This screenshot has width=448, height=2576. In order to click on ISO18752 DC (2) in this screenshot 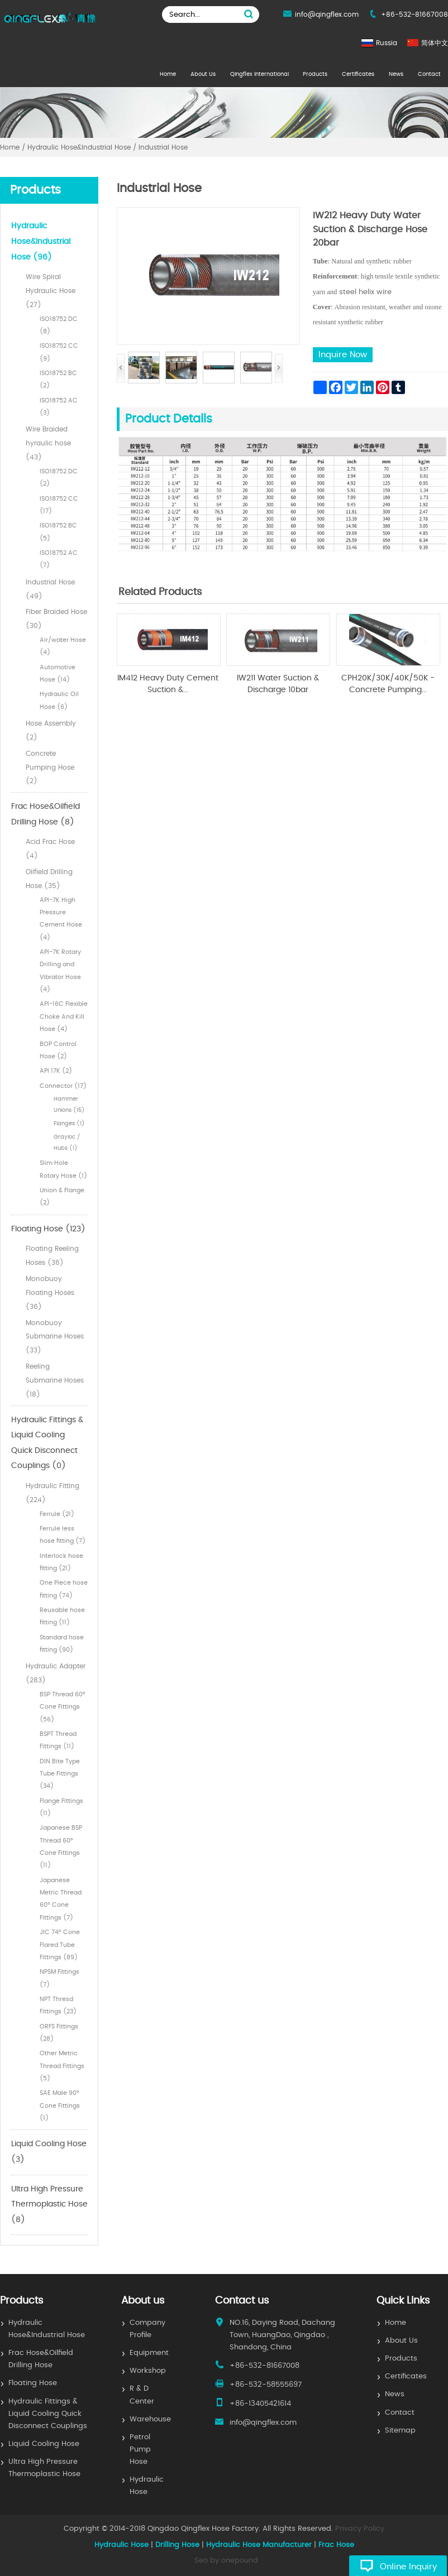, I will do `click(59, 477)`.